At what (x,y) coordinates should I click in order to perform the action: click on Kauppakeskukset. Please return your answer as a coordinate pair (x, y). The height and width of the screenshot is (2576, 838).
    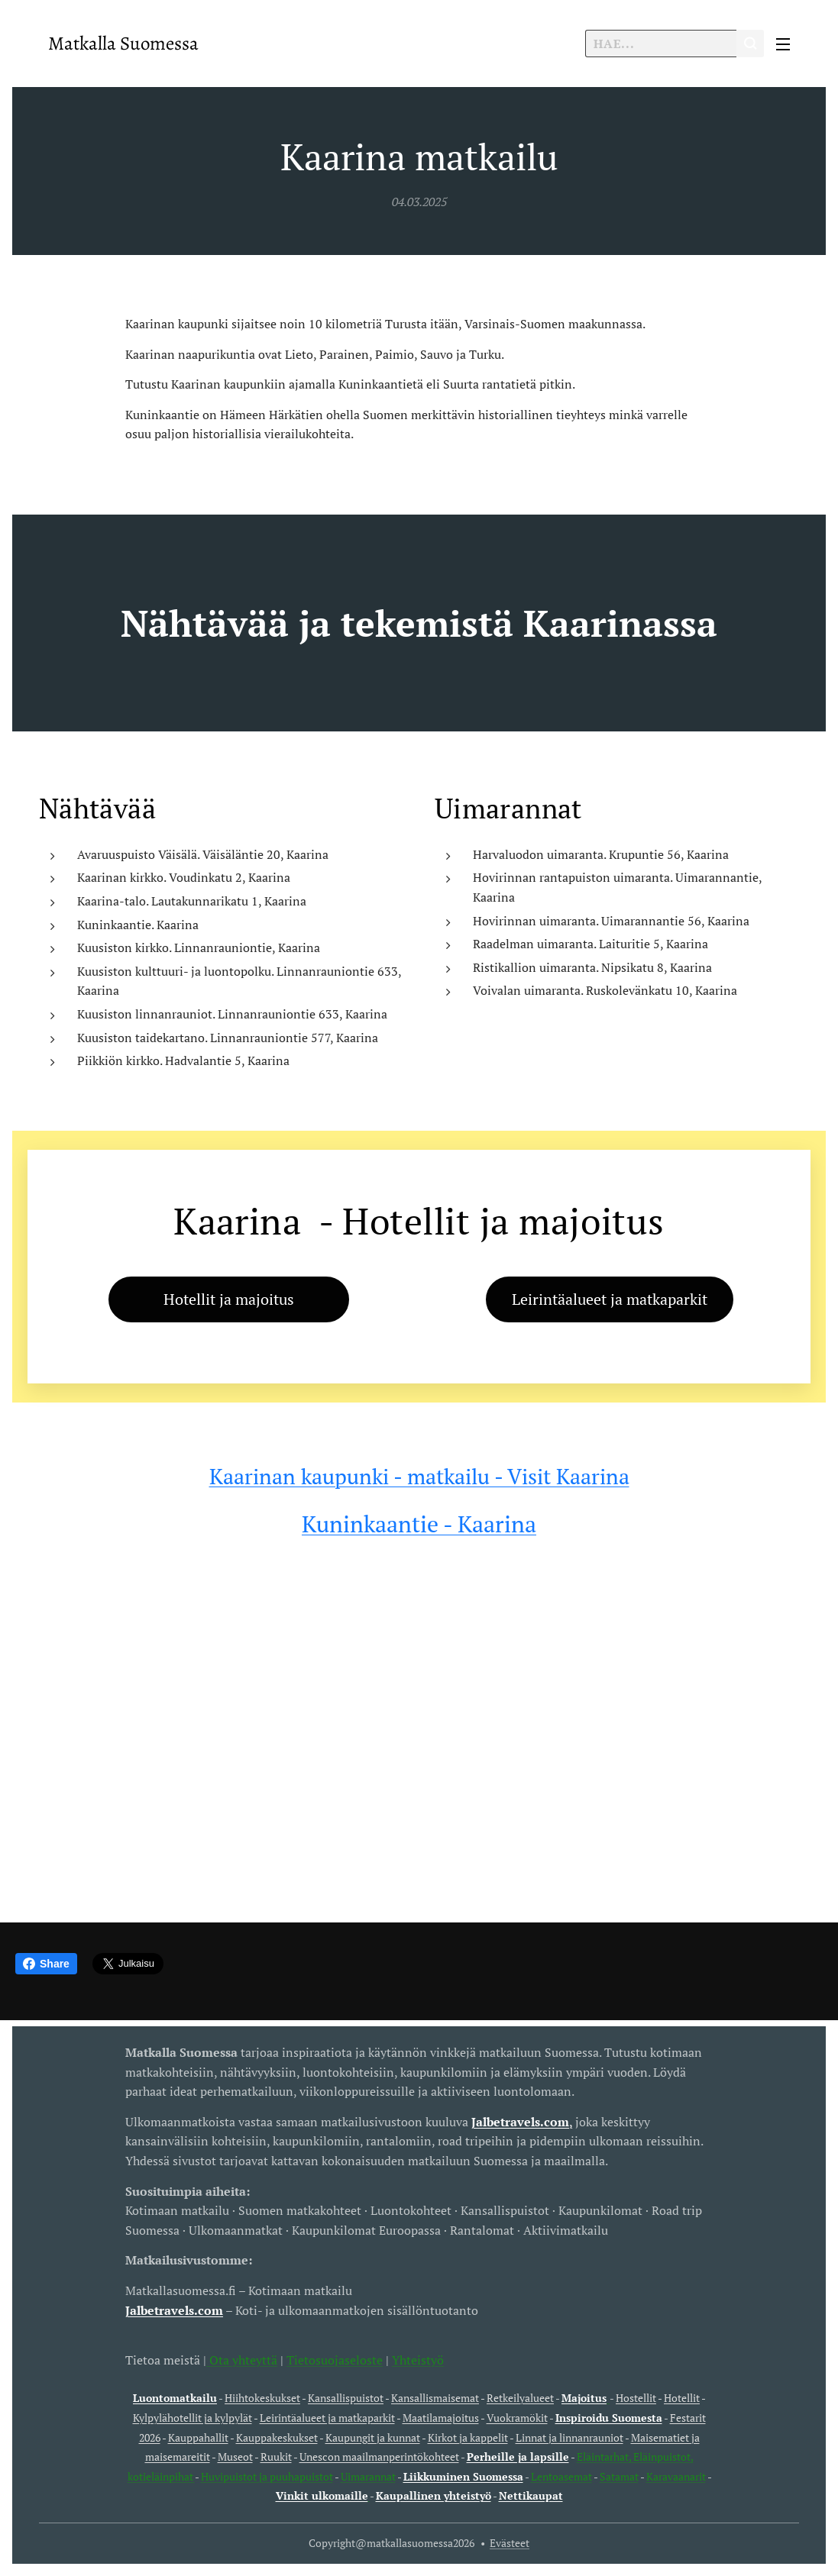
    Looking at the image, I should click on (277, 2436).